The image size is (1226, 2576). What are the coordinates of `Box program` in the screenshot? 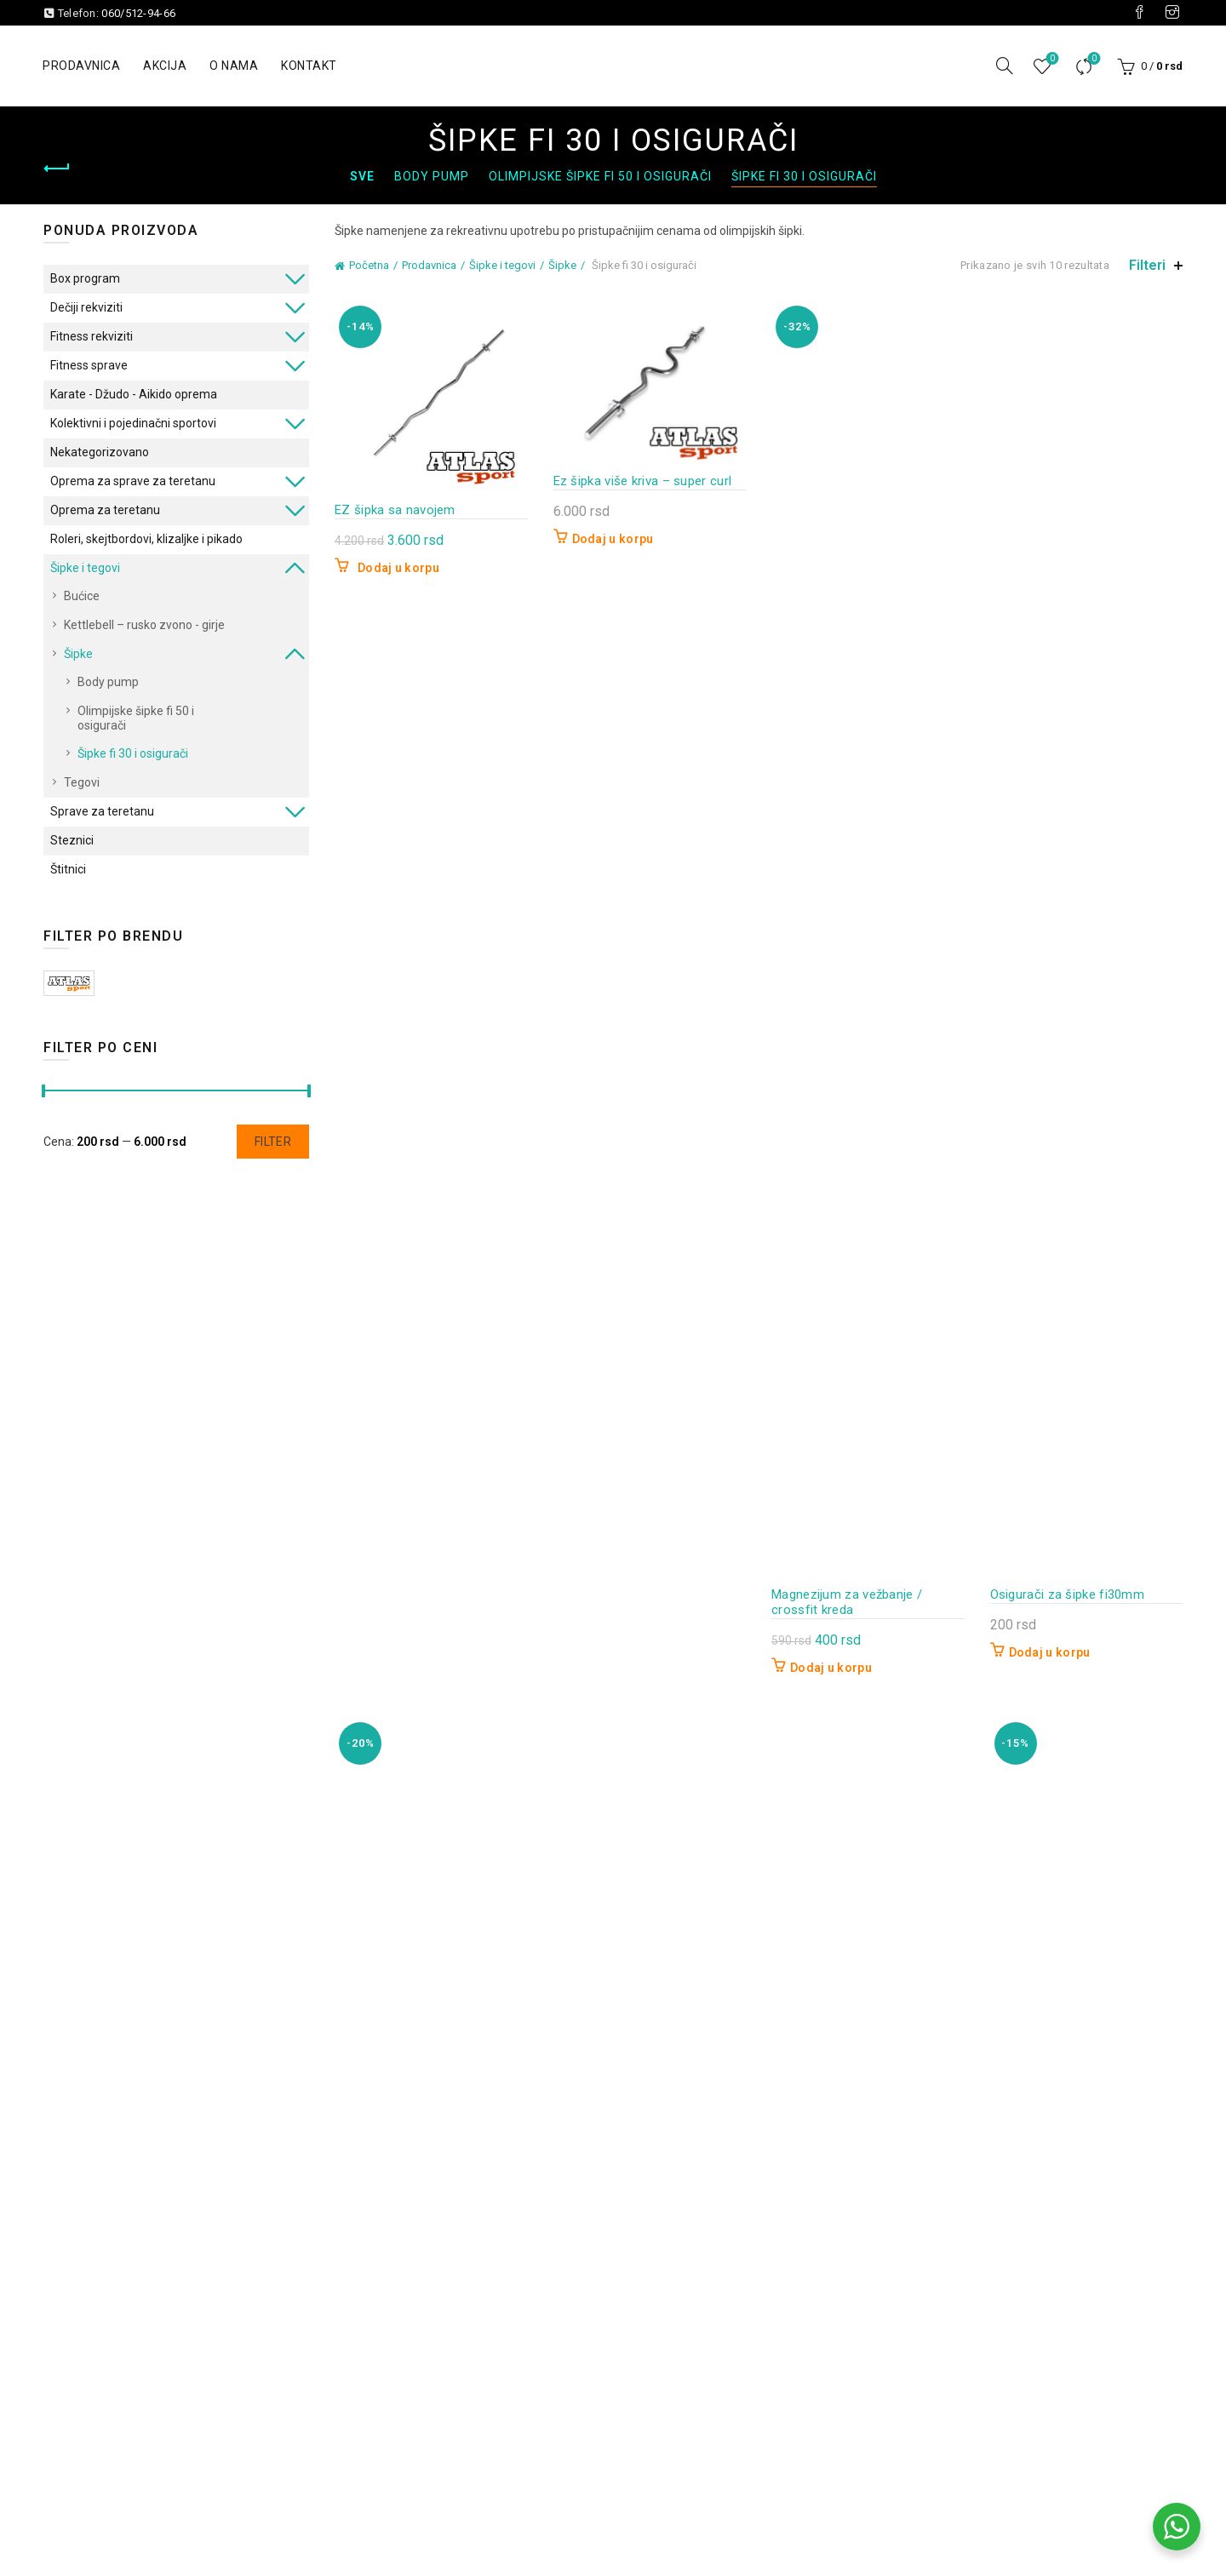 It's located at (85, 278).